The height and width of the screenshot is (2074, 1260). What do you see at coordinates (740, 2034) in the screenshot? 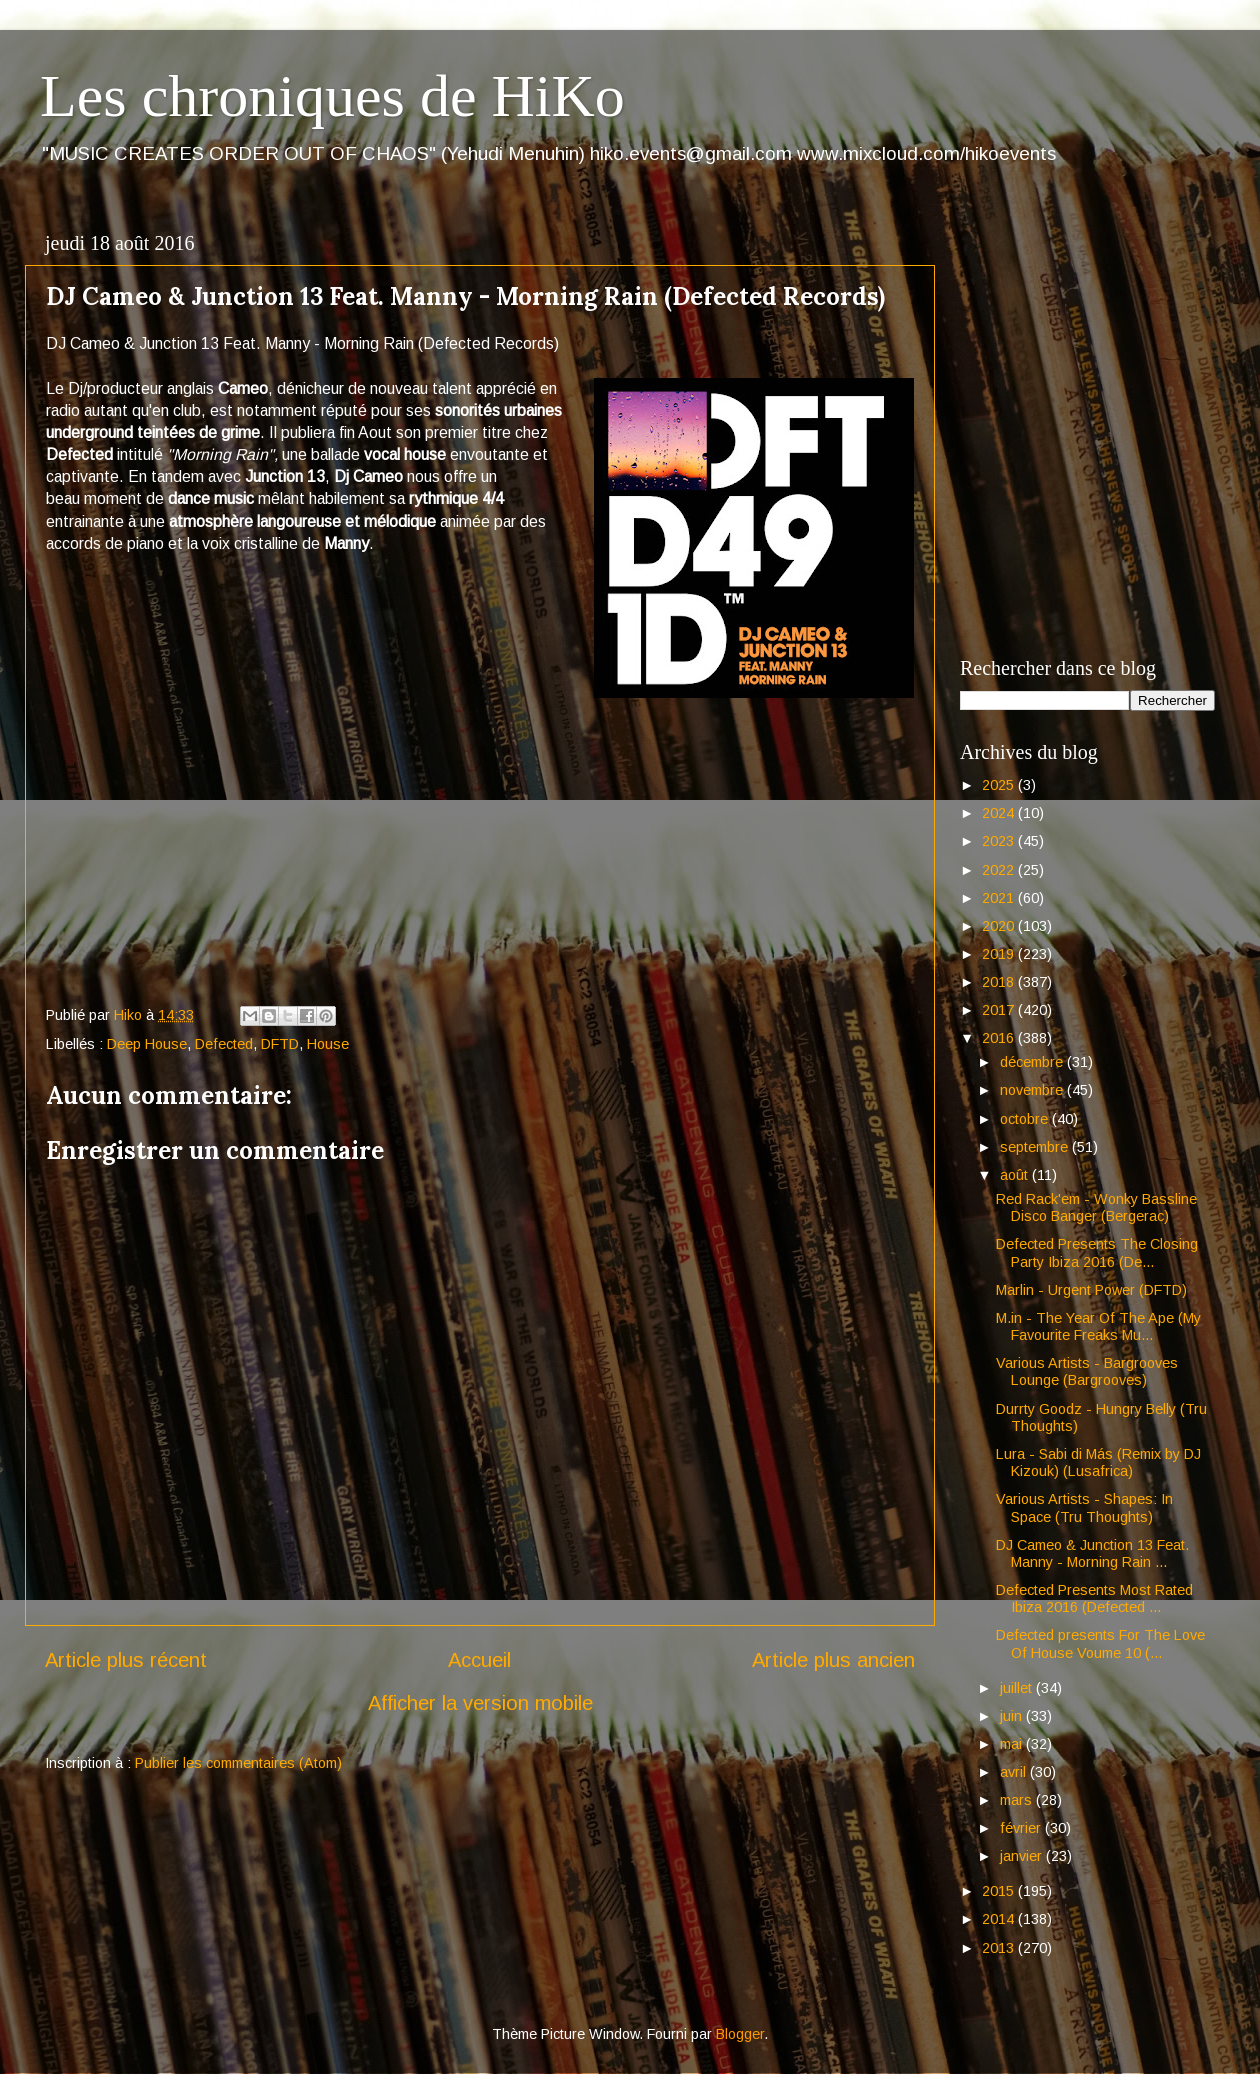
I see `Blogger` at bounding box center [740, 2034].